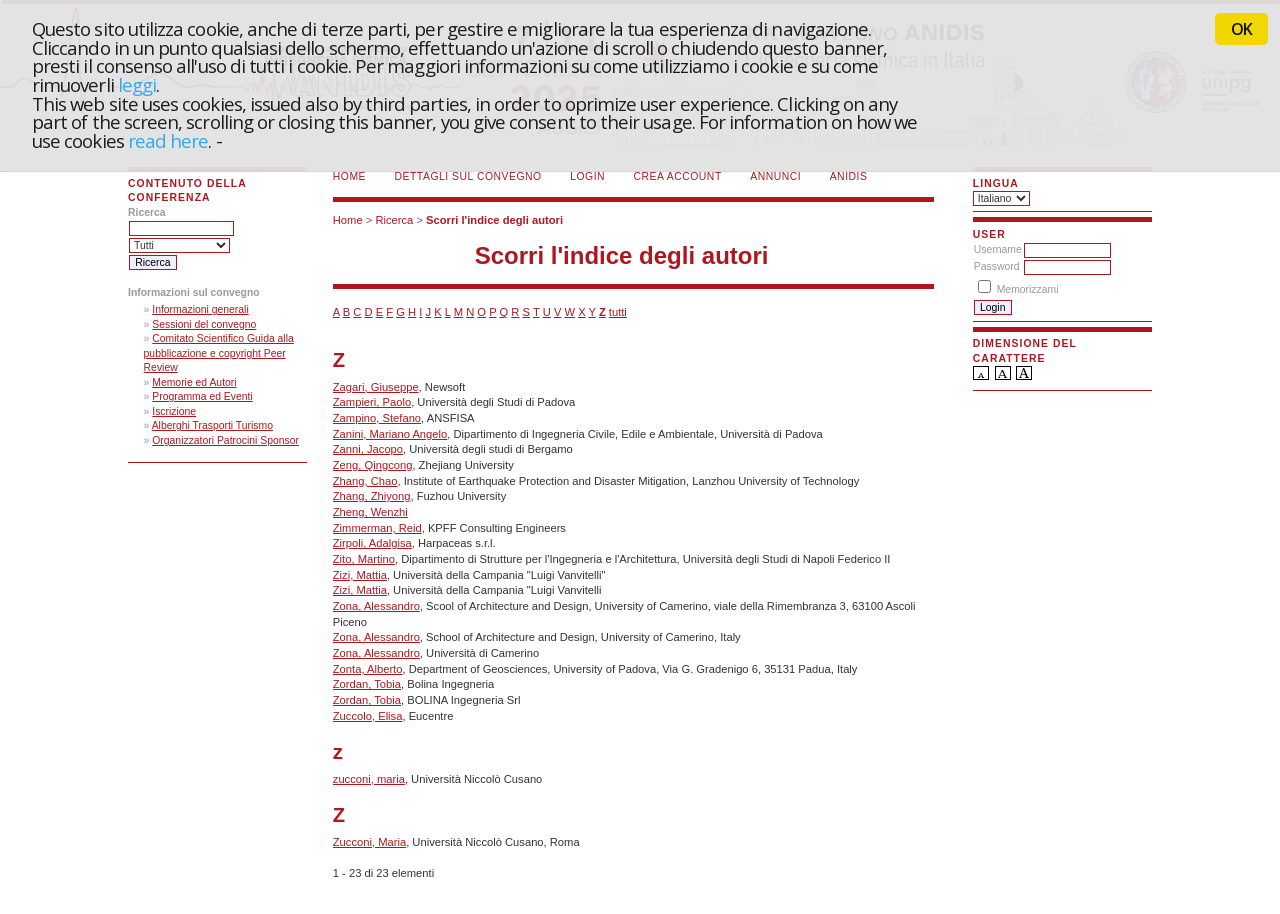 The image size is (1280, 914). I want to click on Zona, Alessandro, so click(376, 606).